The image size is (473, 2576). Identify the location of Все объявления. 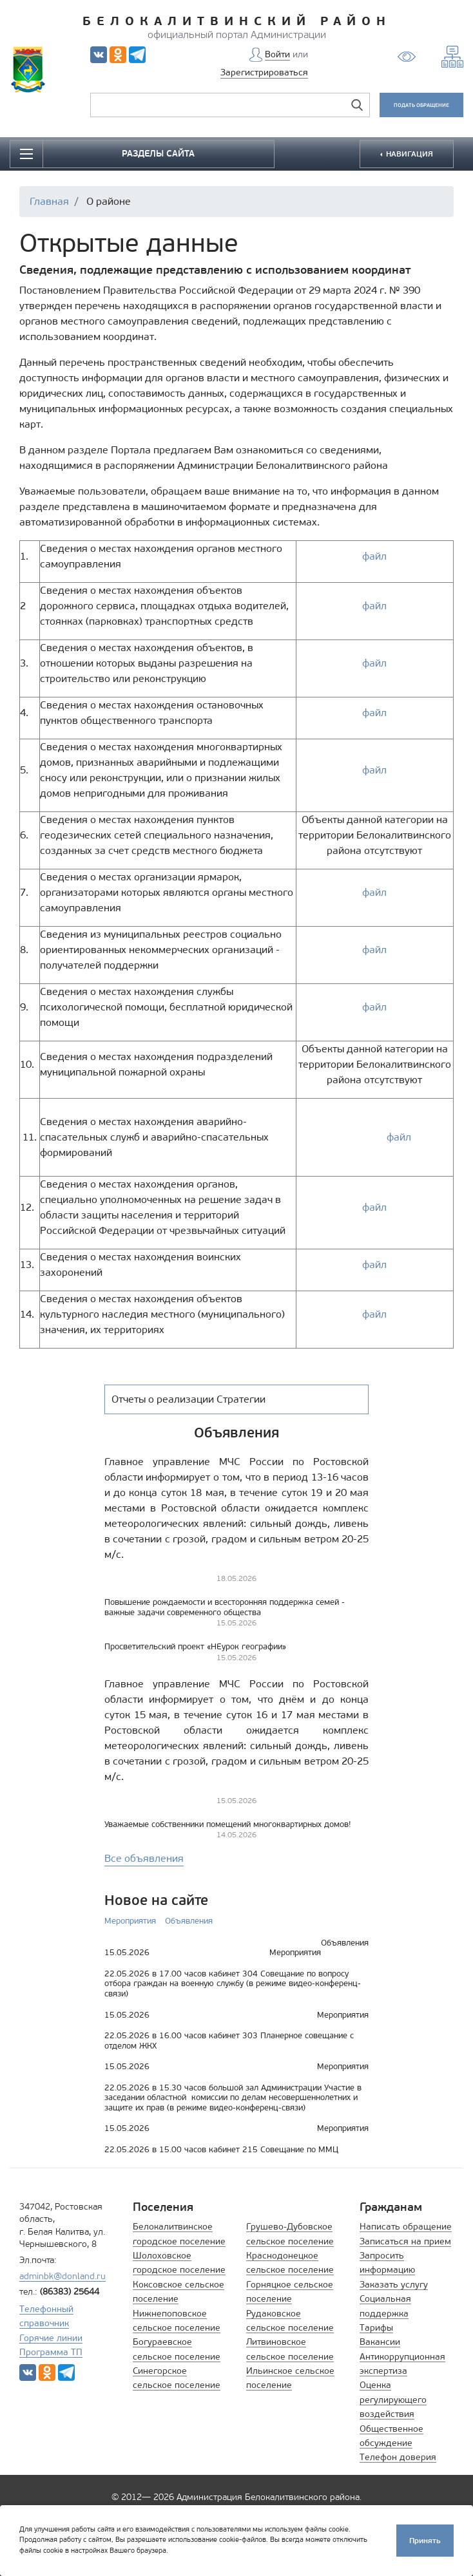
(144, 1858).